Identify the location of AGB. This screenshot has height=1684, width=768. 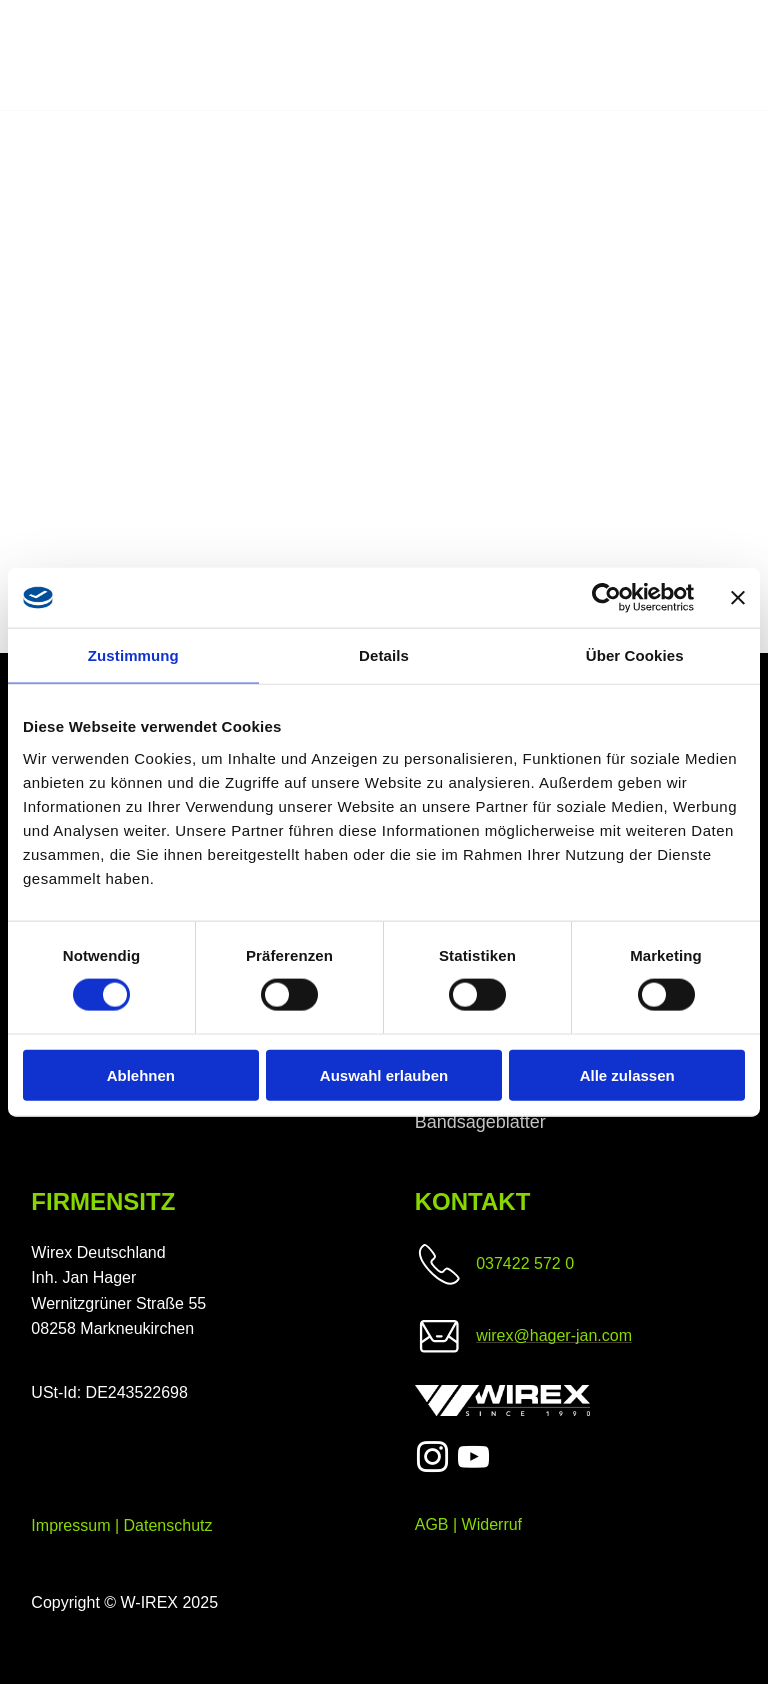
(432, 1524).